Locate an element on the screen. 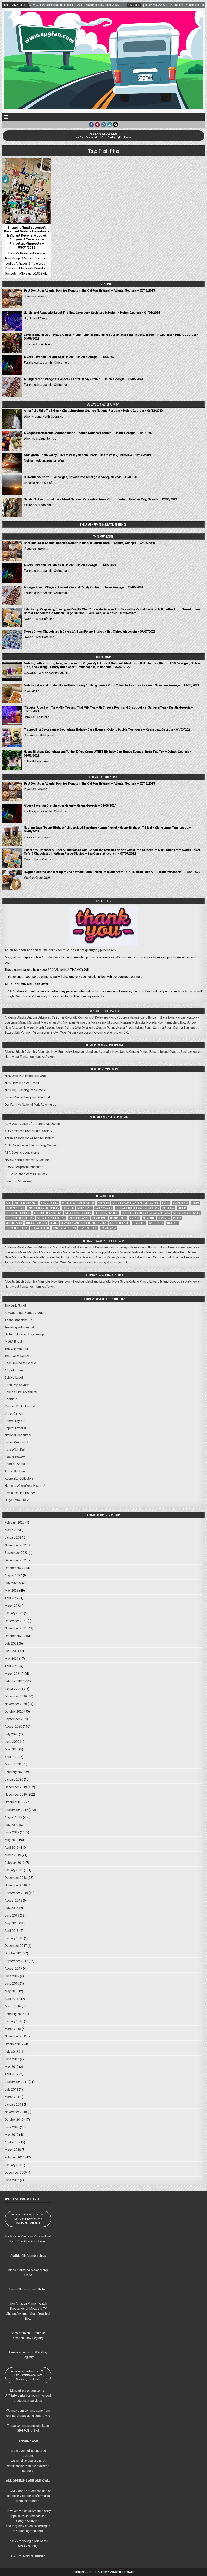  Kentucky is located at coordinates (192, 1017).